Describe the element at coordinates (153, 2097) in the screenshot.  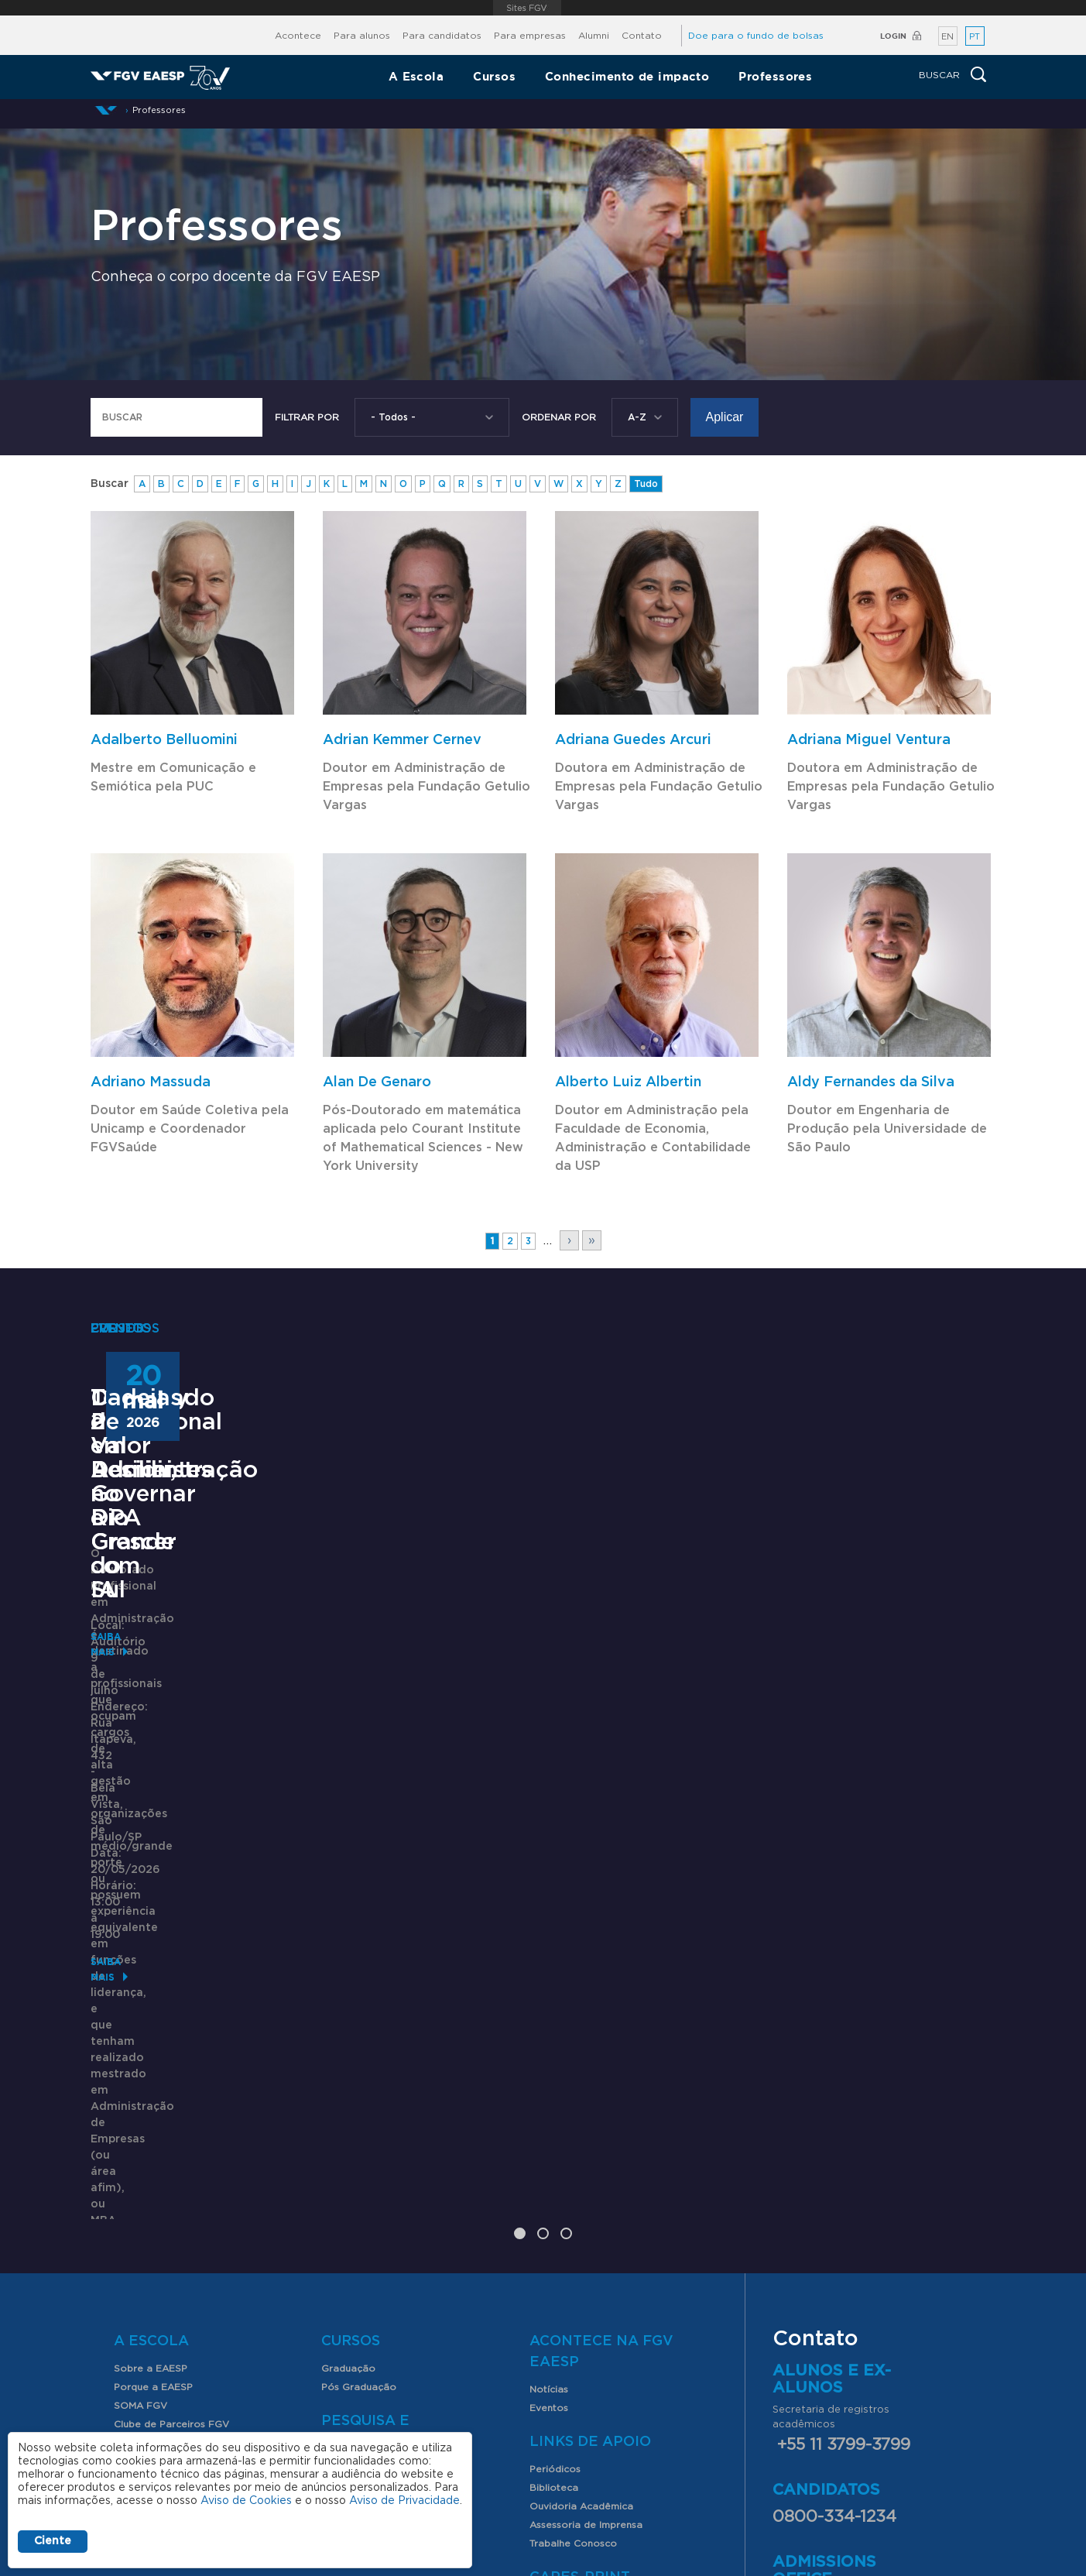
I see `Porque a EAESP` at that location.